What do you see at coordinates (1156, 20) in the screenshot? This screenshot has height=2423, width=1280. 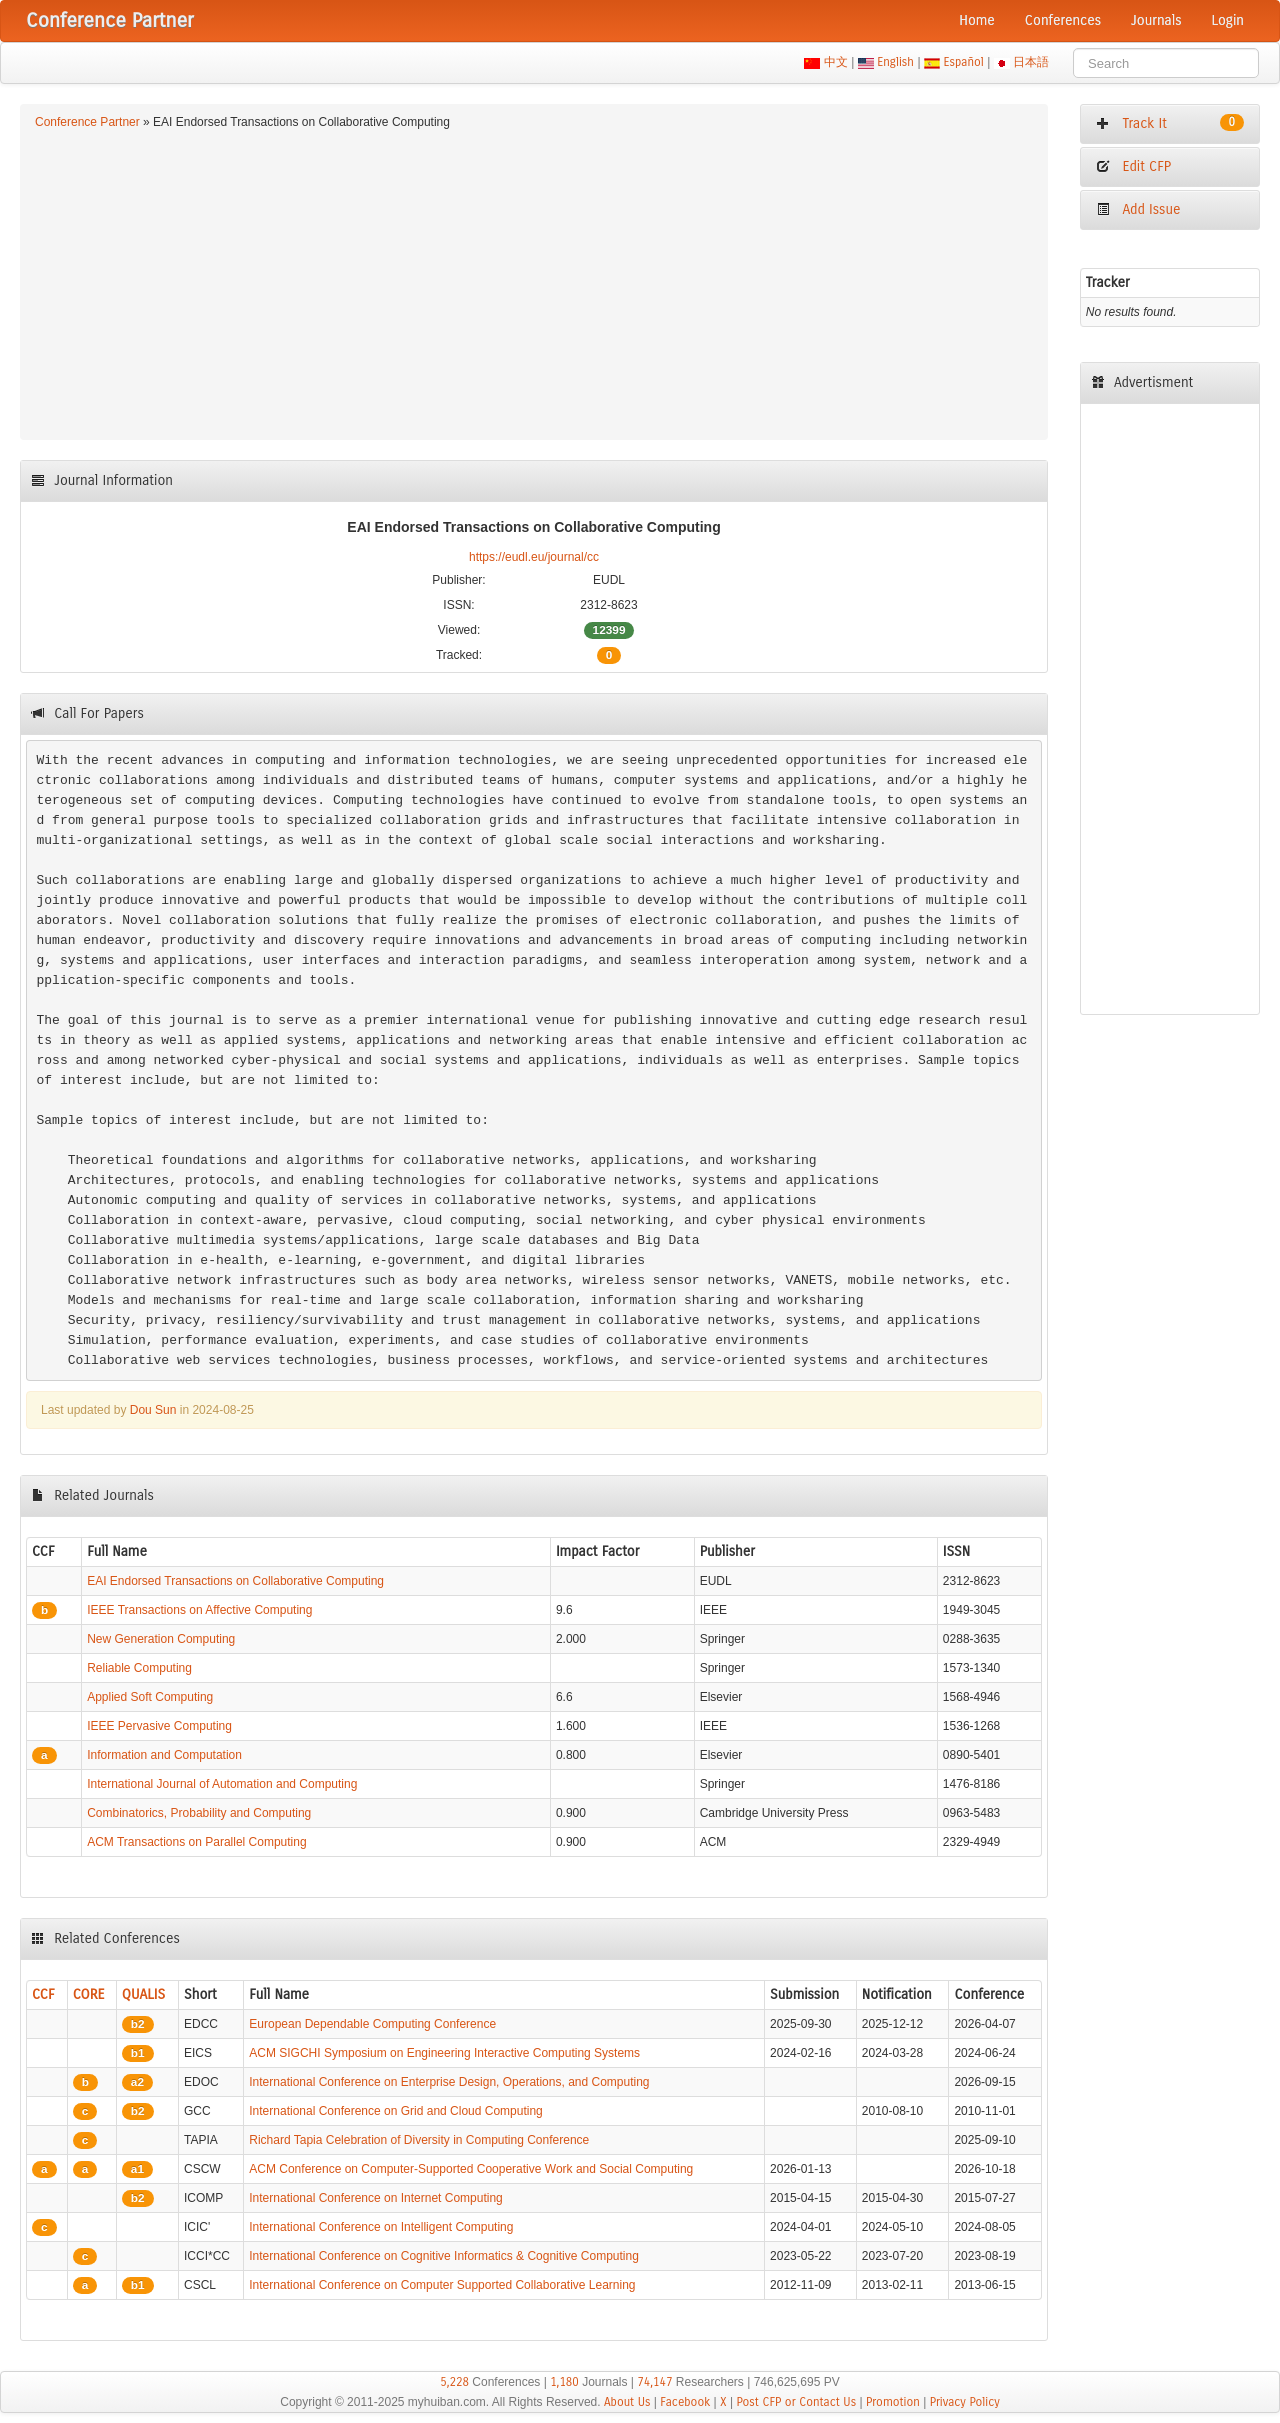 I see `Journals` at bounding box center [1156, 20].